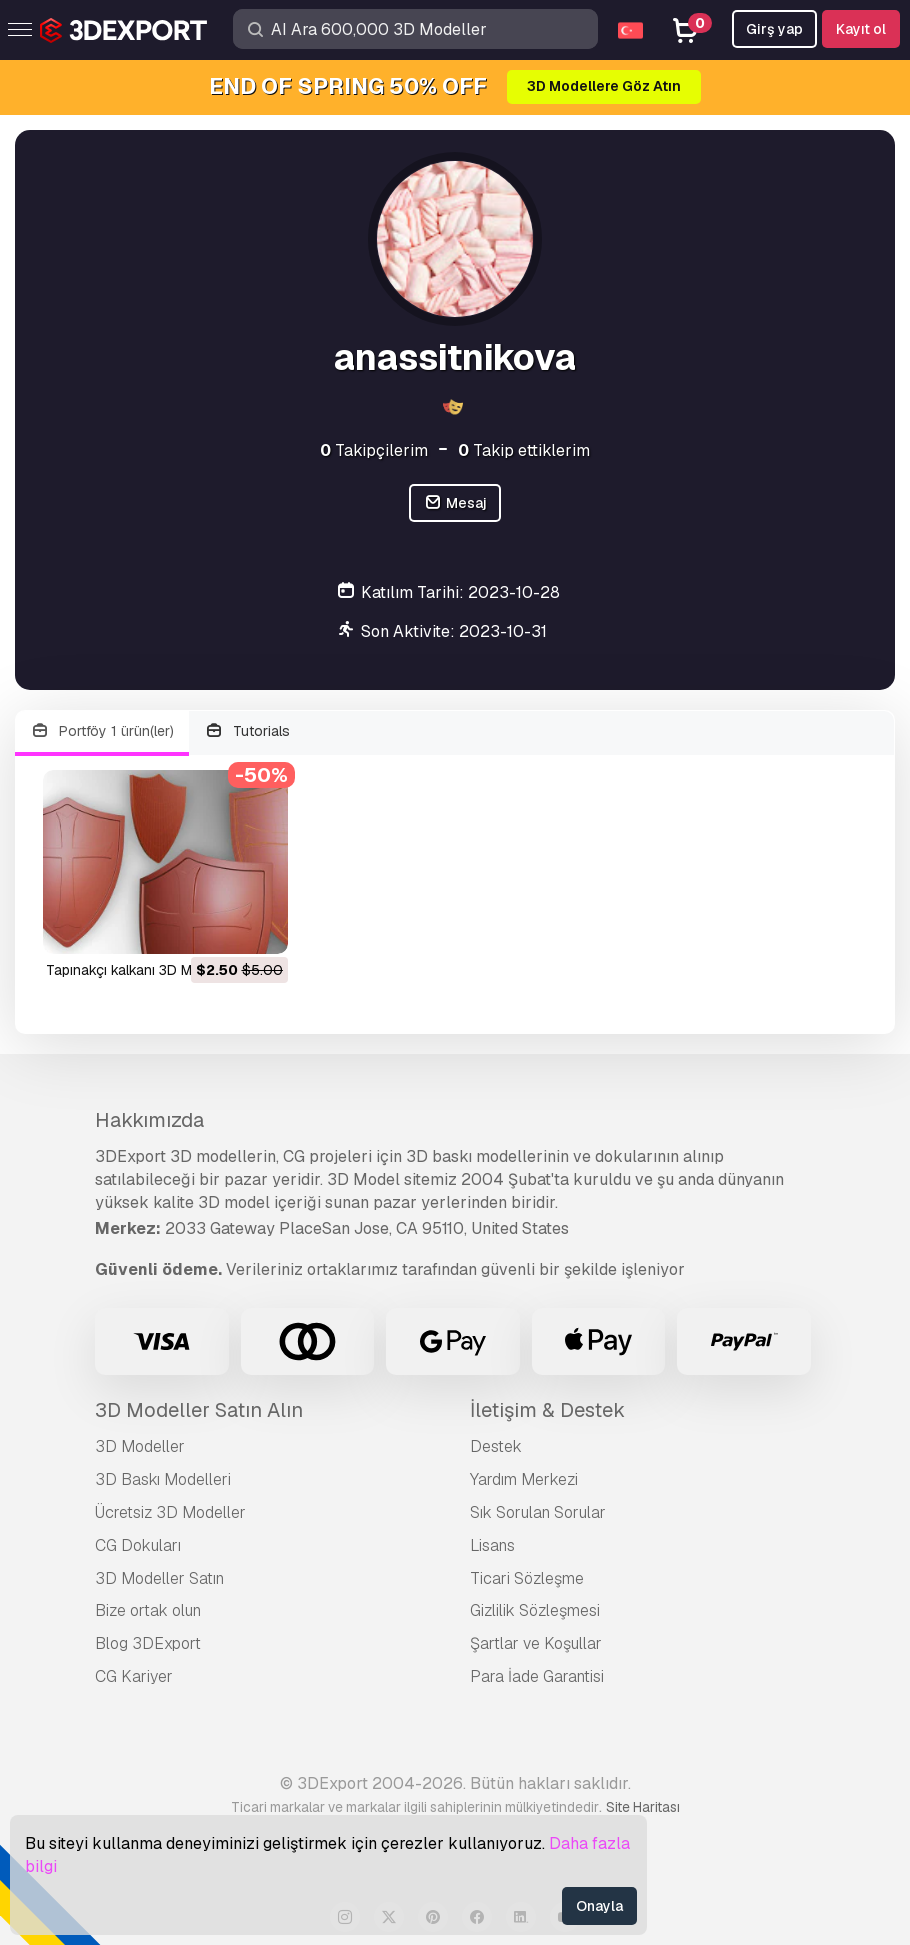 The image size is (910, 1945). Describe the element at coordinates (134, 1676) in the screenshot. I see `CG Kariyer` at that location.